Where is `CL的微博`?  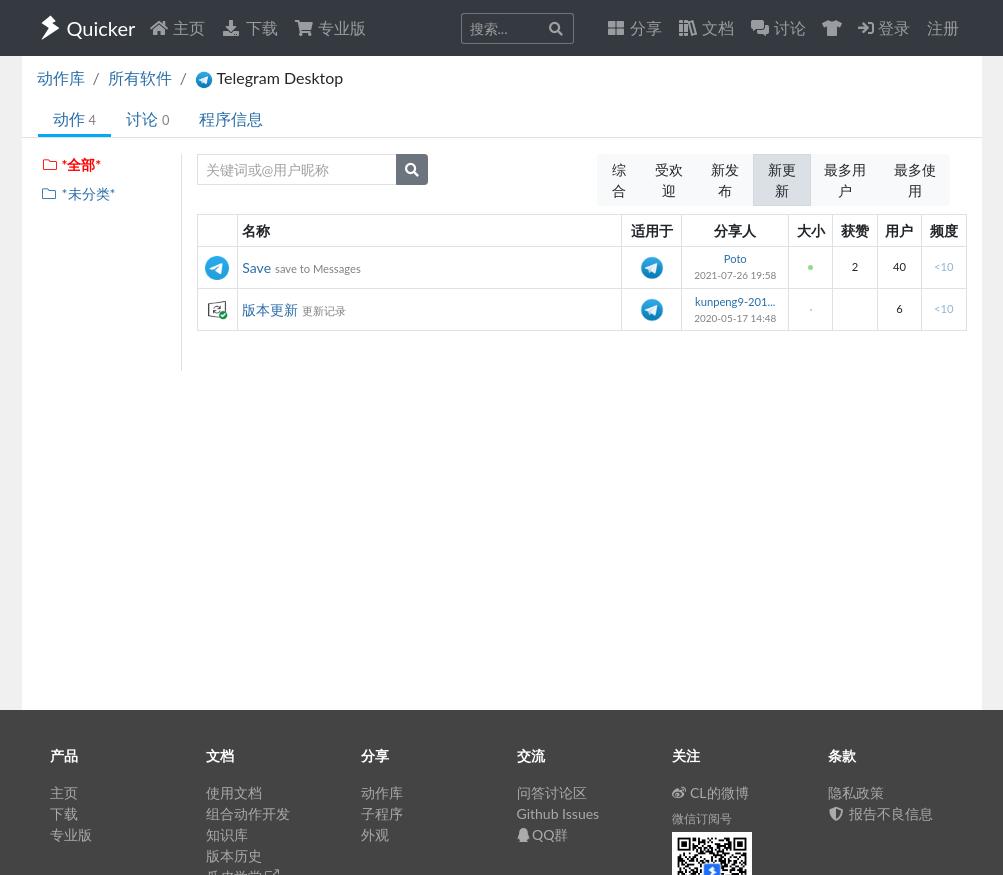
CL的微博 is located at coordinates (710, 792).